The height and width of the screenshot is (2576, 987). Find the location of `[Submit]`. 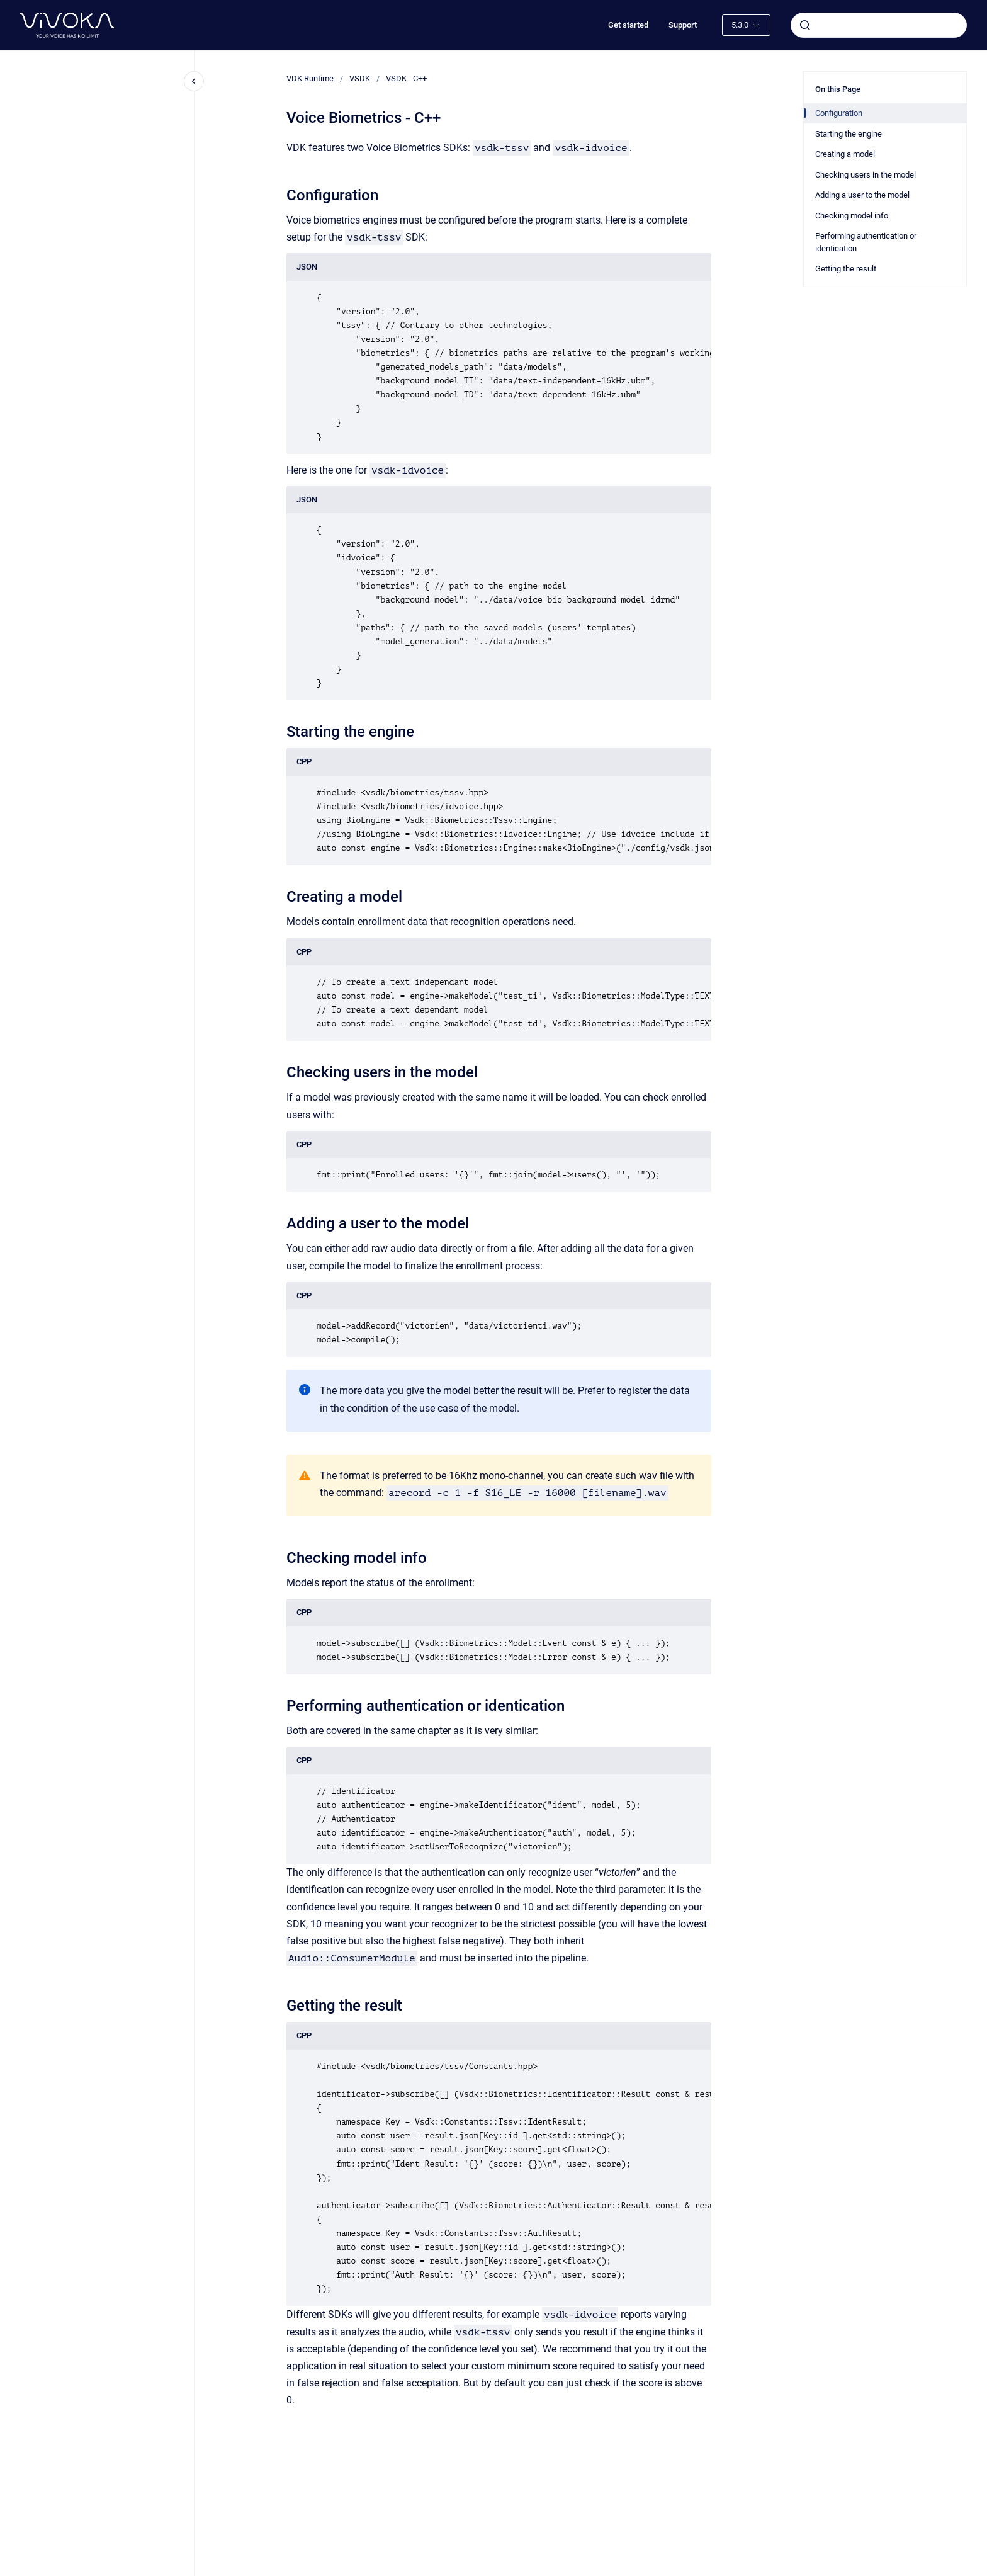

[Submit] is located at coordinates (805, 25).